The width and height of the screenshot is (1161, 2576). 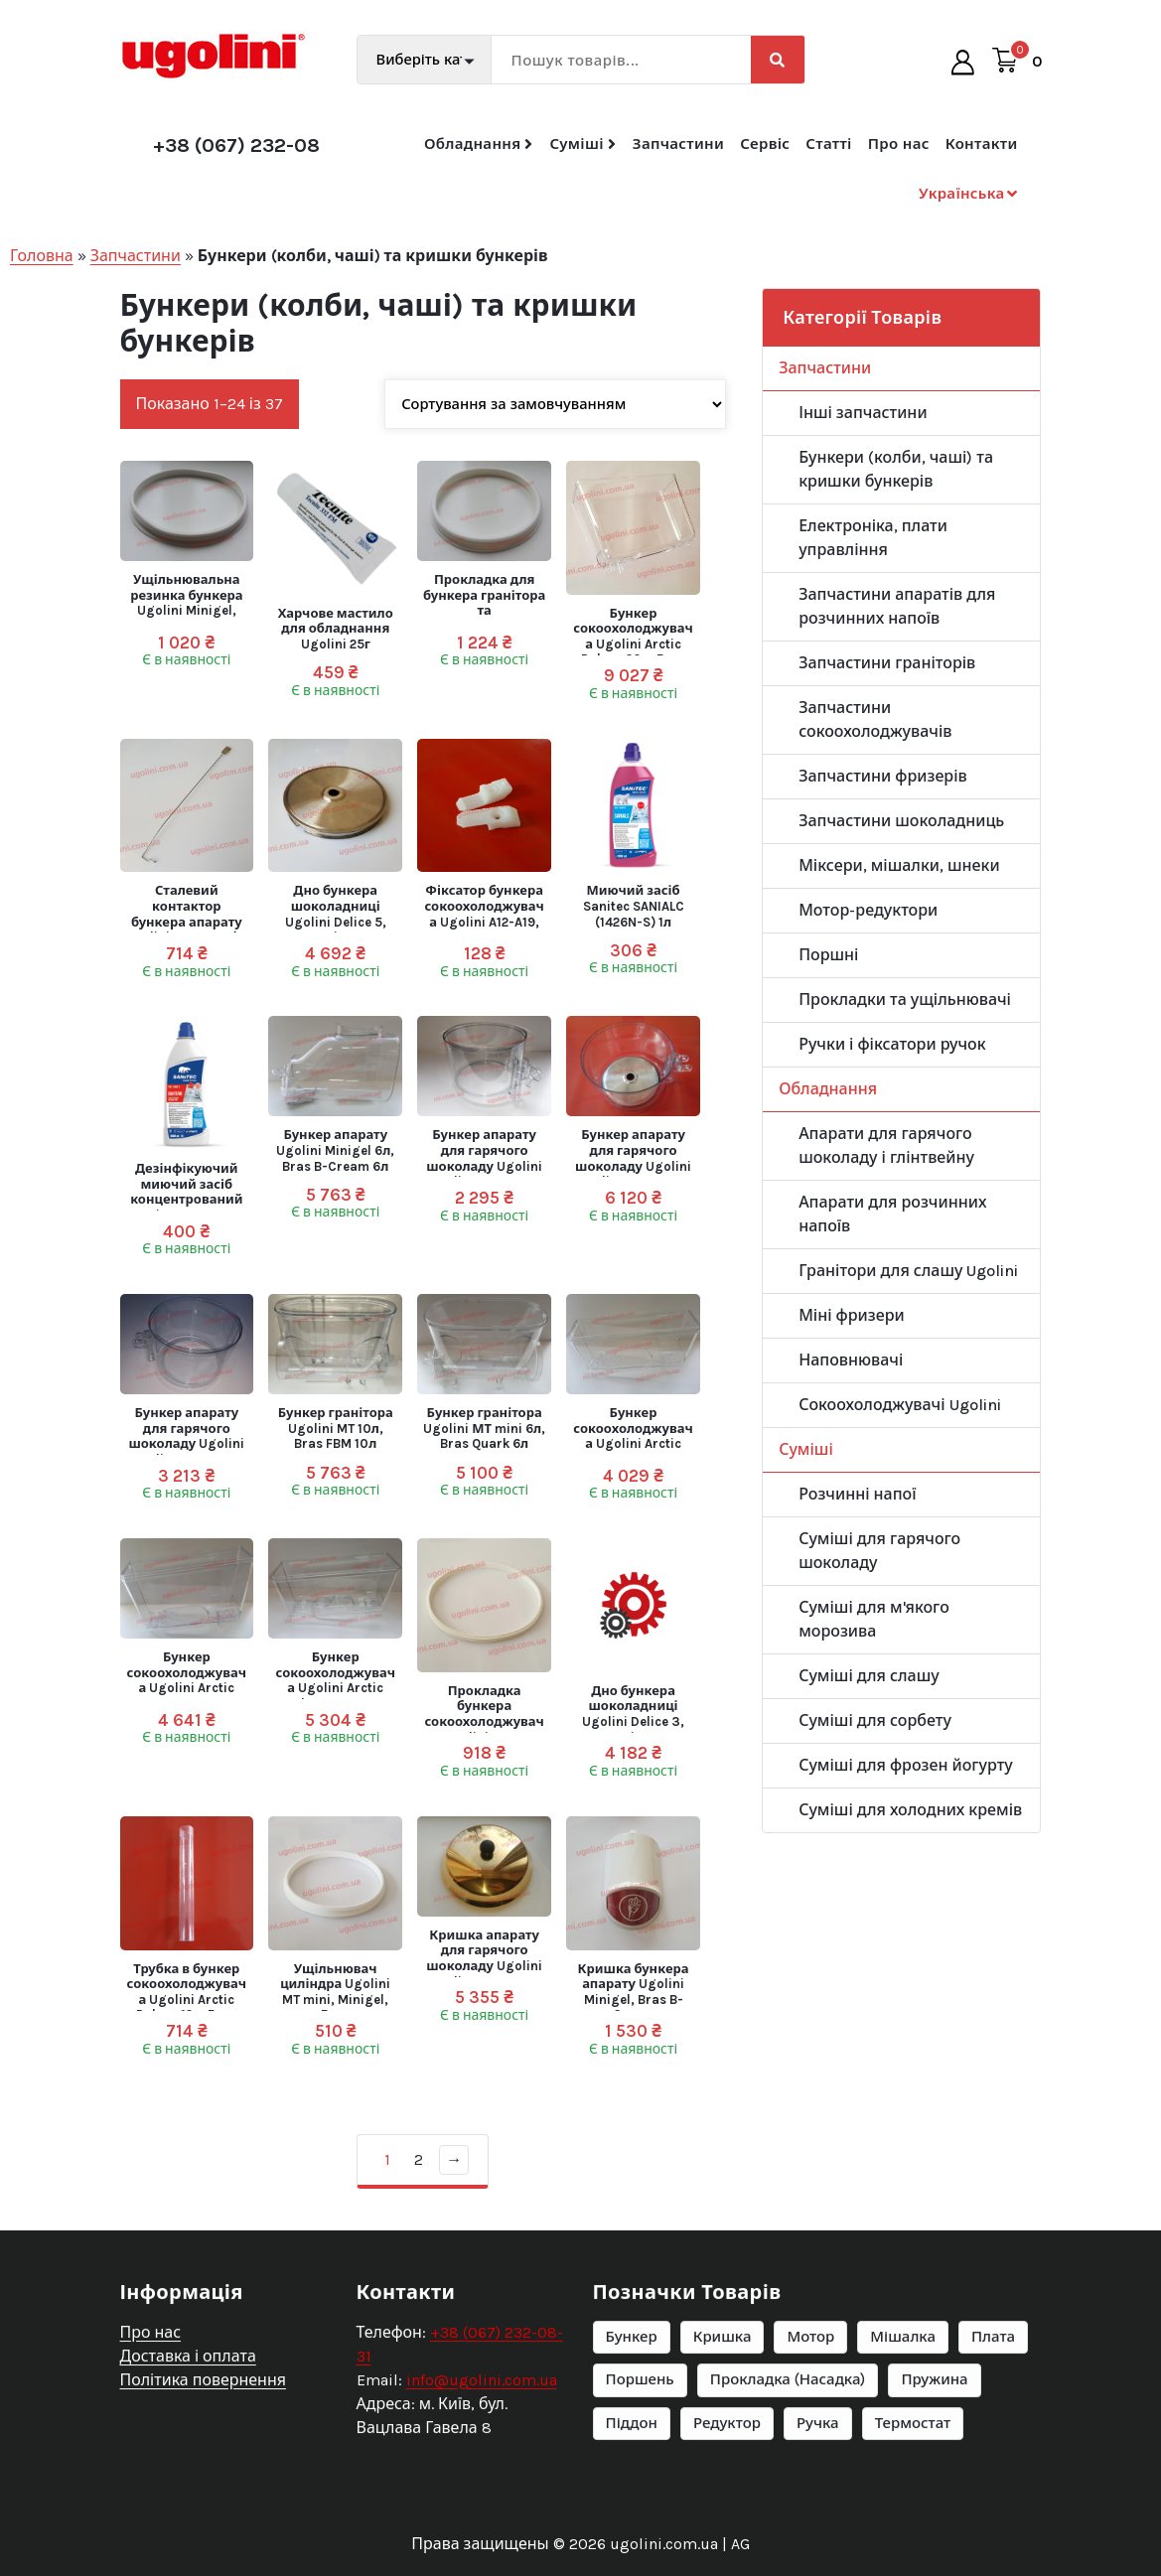 I want to click on Запчастини, so click(x=678, y=144).